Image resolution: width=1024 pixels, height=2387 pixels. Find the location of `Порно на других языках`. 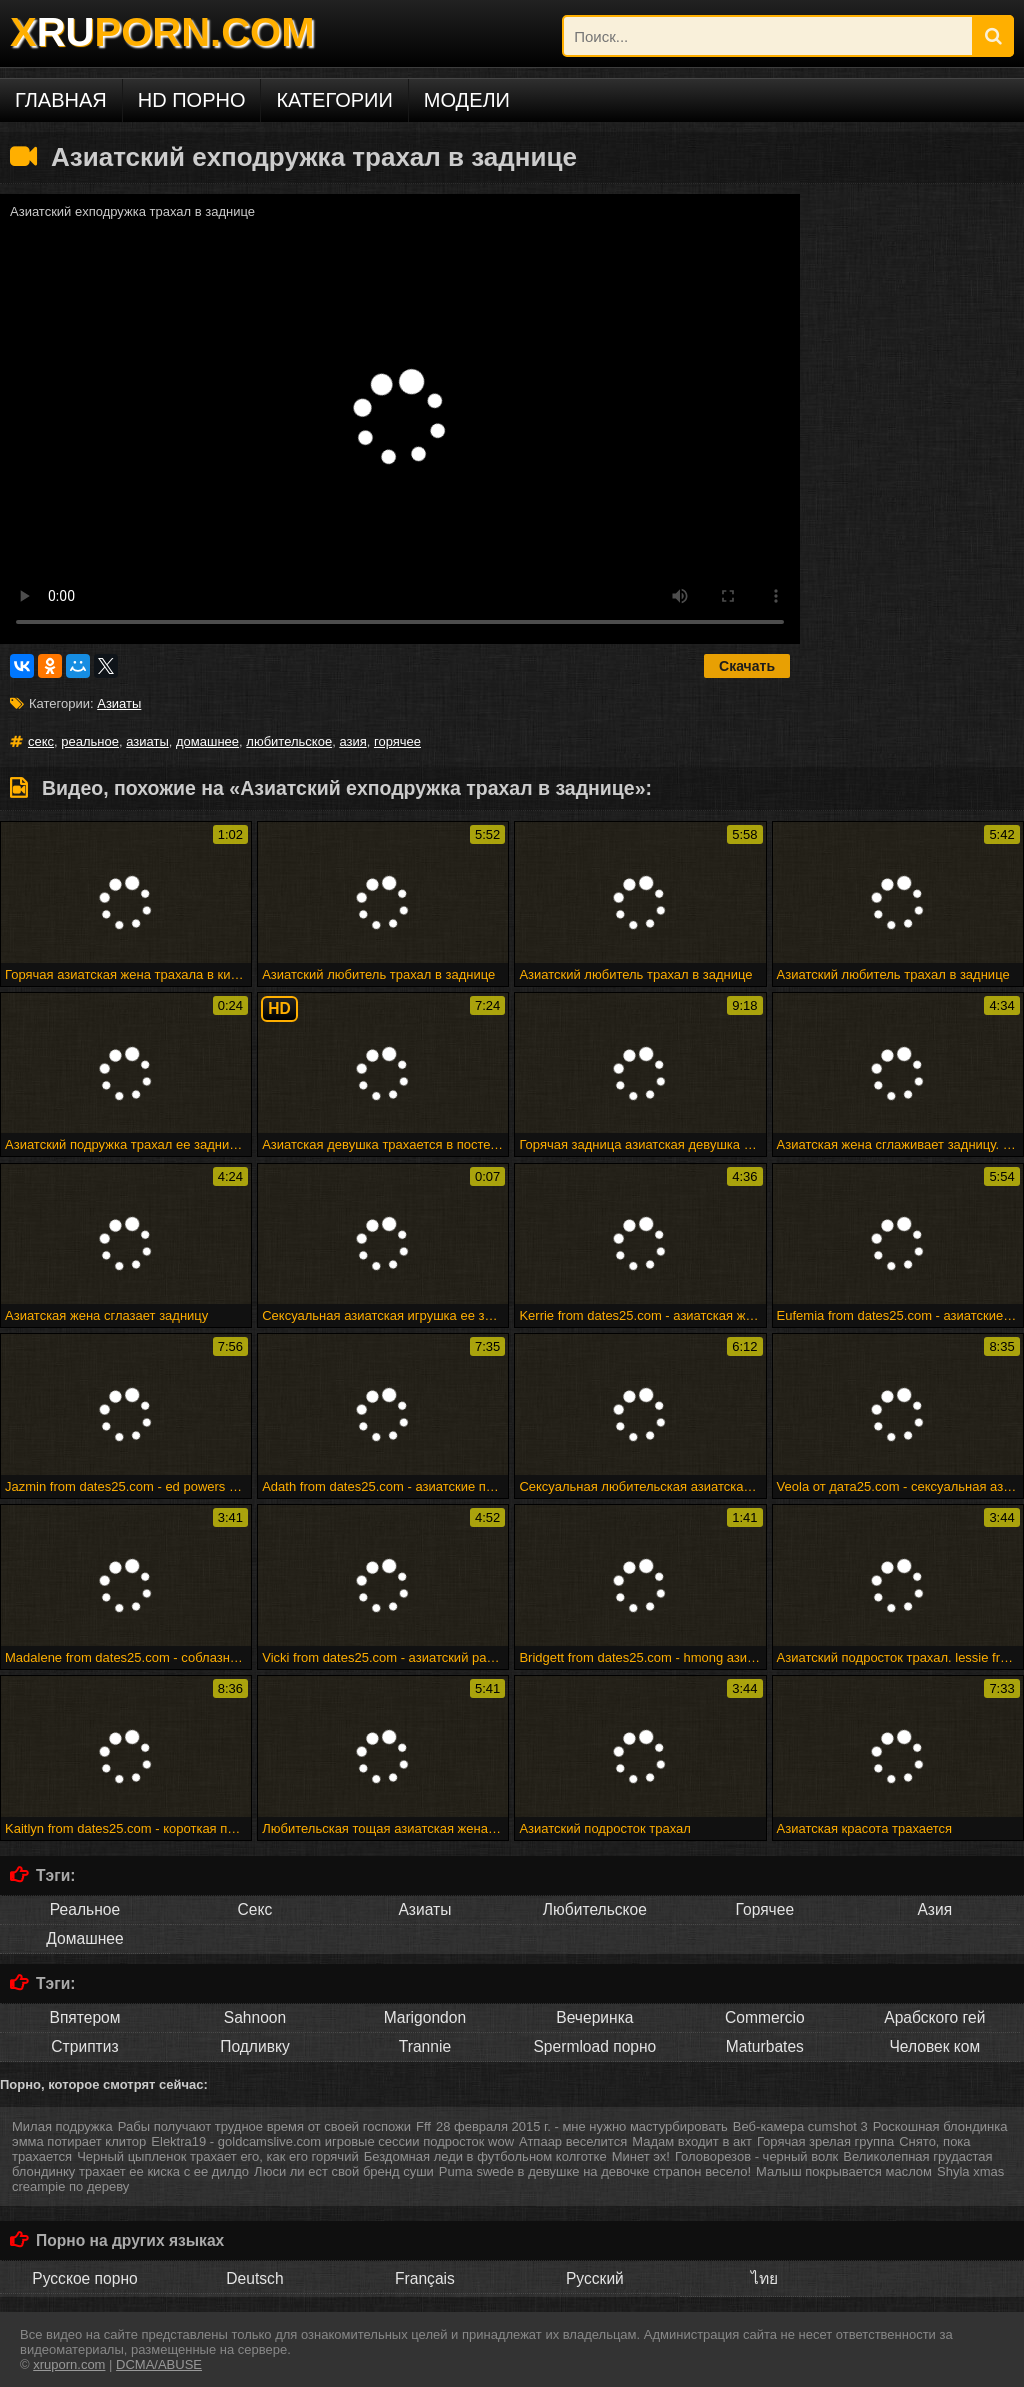

Порно на других языках is located at coordinates (130, 2240).